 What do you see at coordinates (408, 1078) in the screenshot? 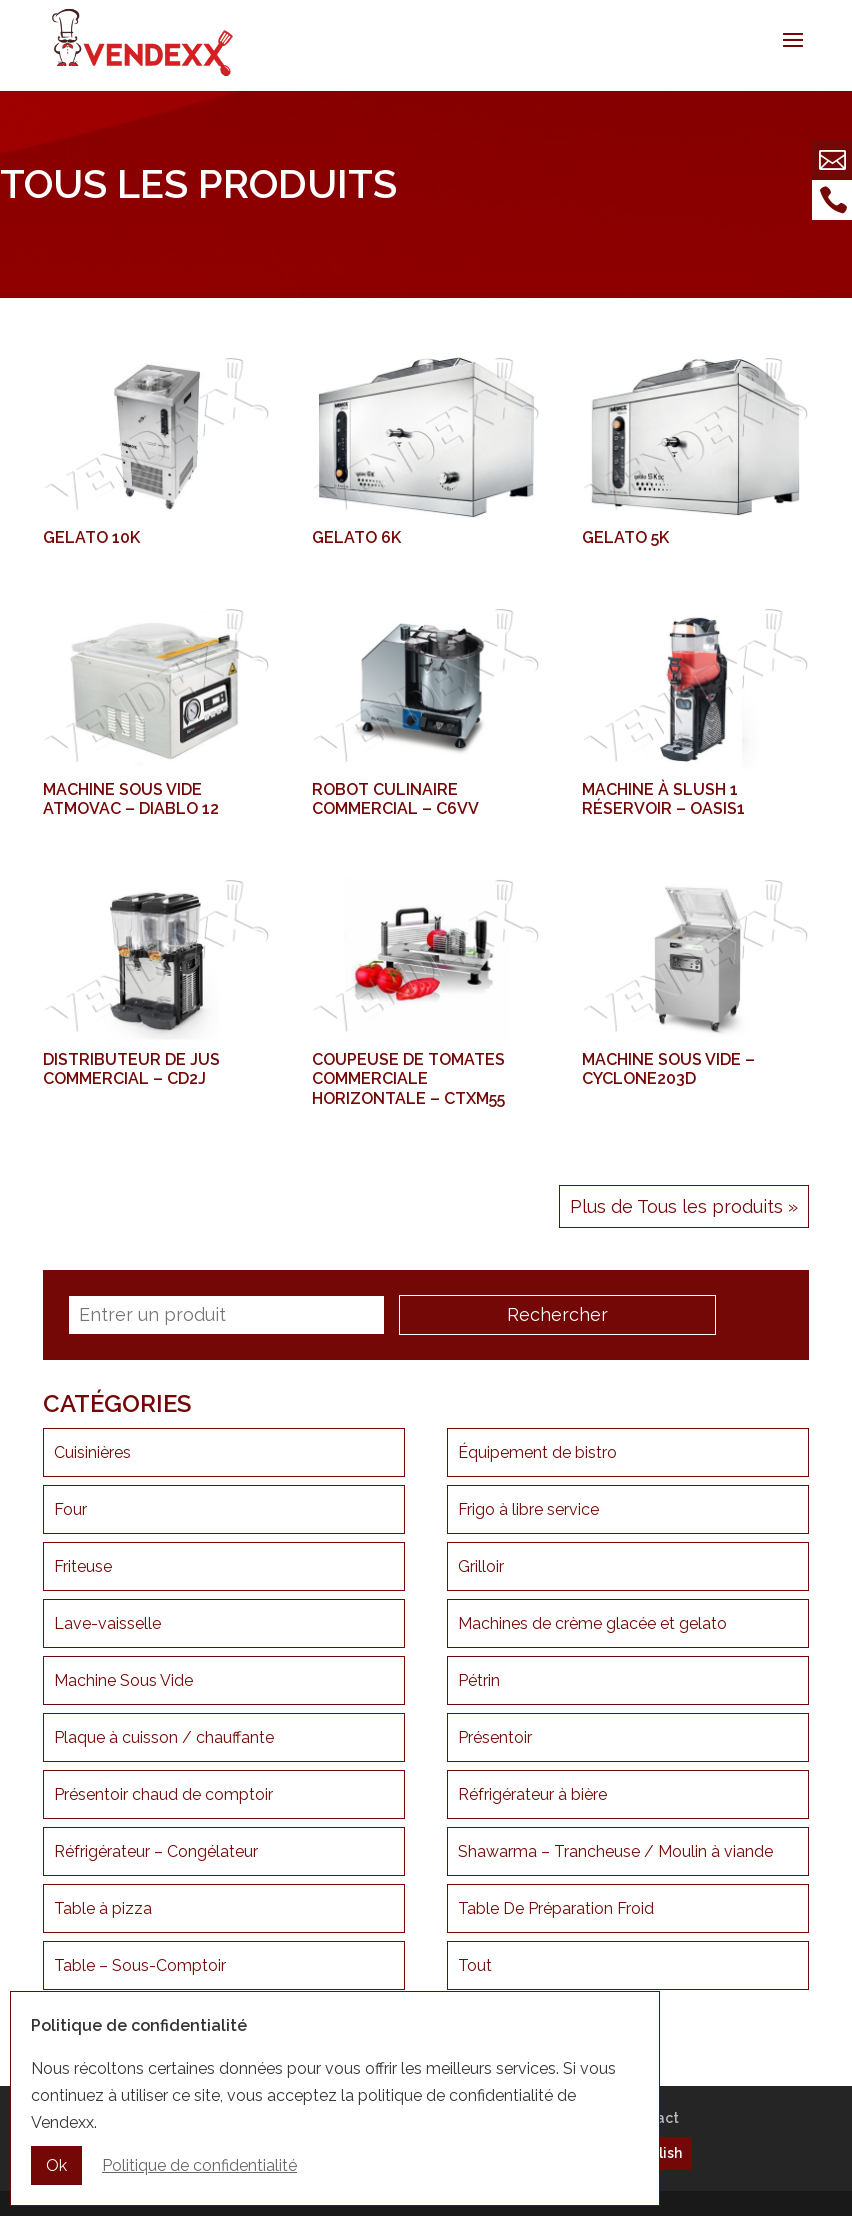
I see `Coupeuse de tomates commerciale horizontale – CTXM55` at bounding box center [408, 1078].